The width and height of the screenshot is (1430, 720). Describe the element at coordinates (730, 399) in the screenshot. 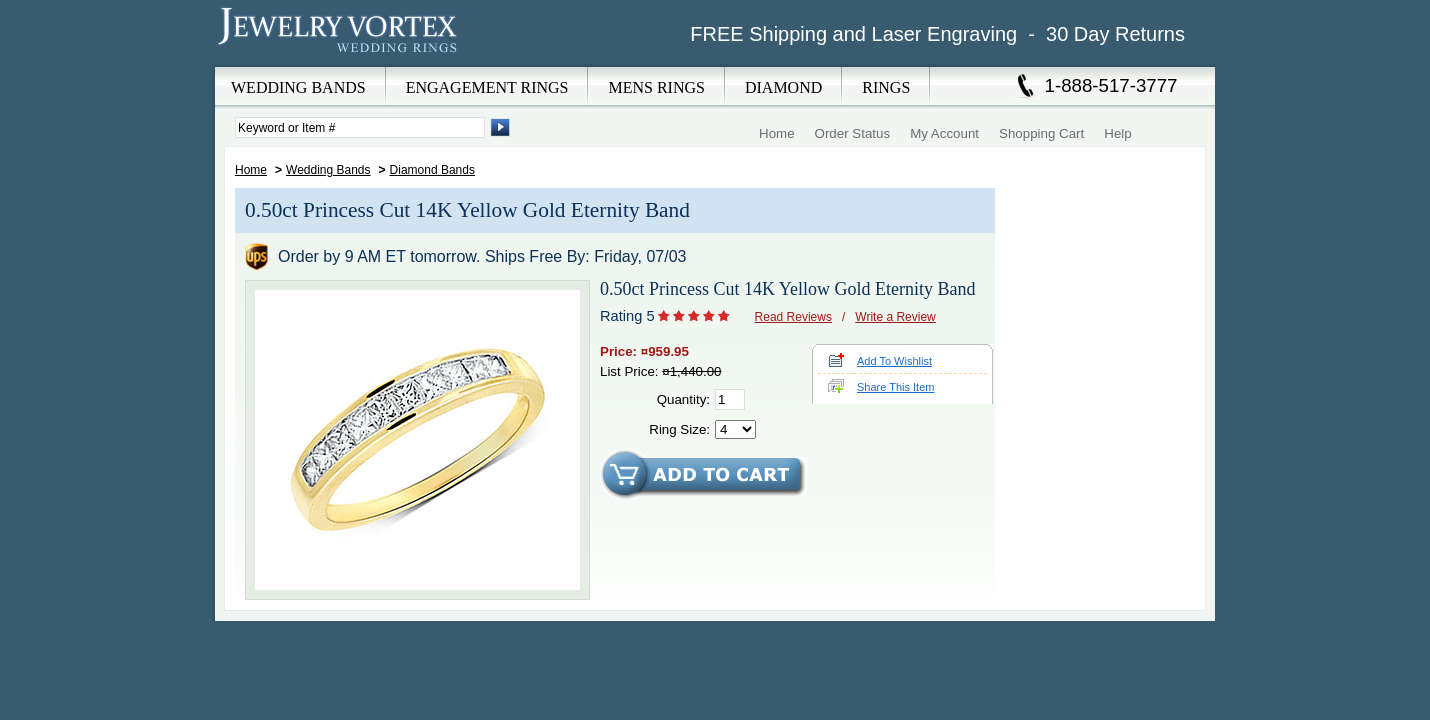

I see `[Quantity]` at that location.